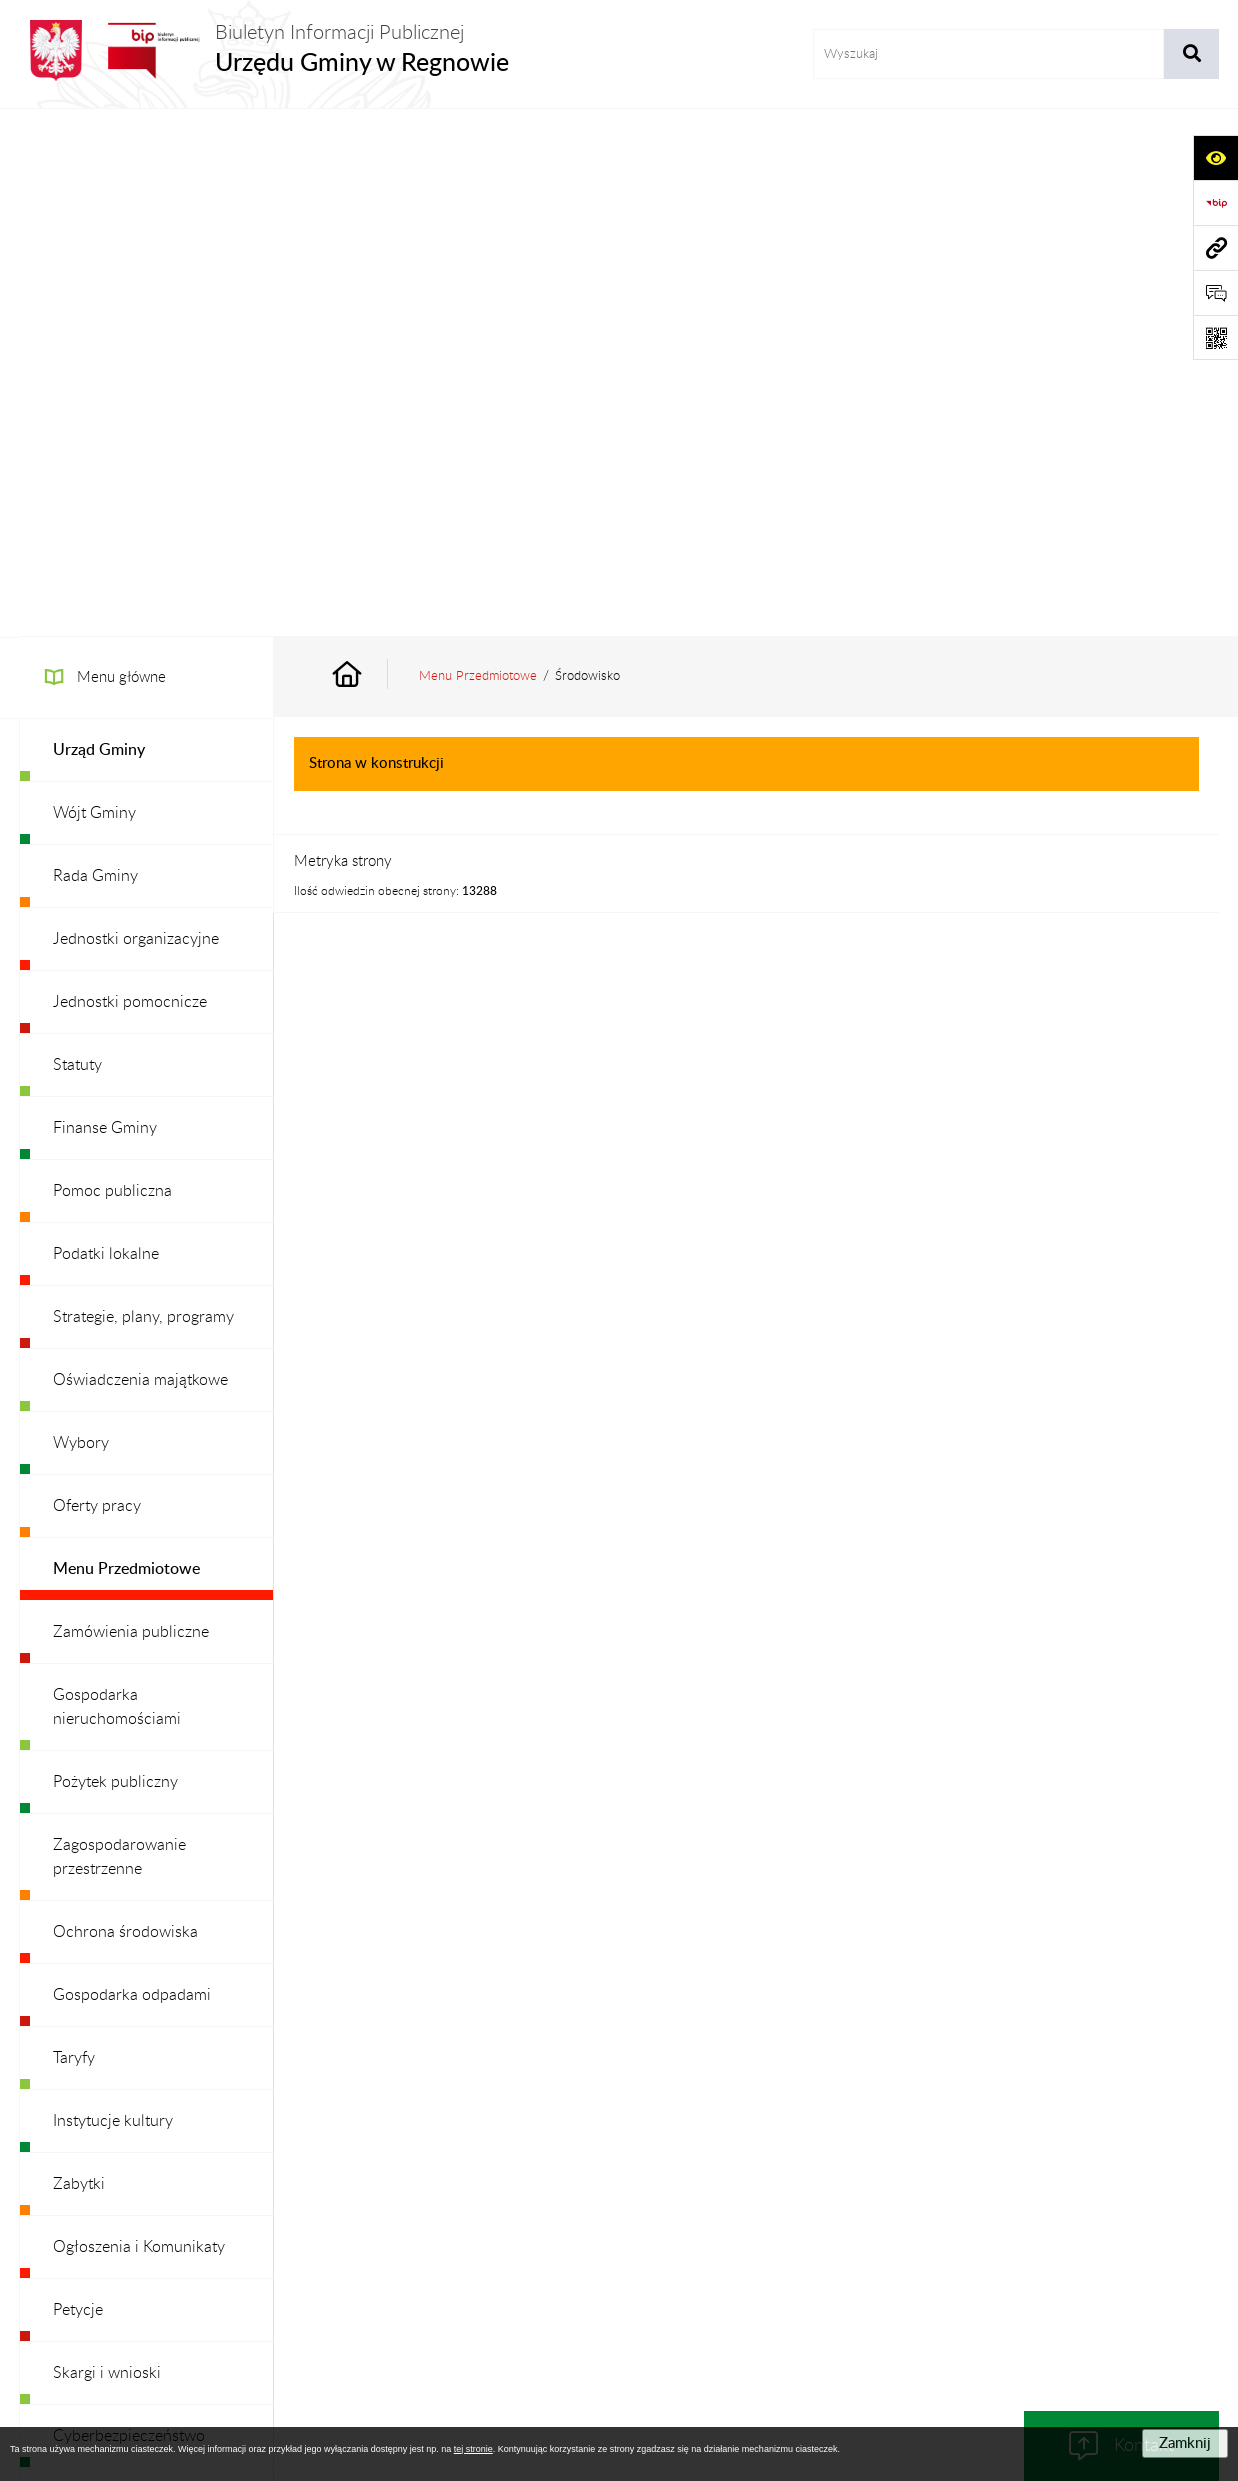 Image resolution: width=1238 pixels, height=2481 pixels. Describe the element at coordinates (94, 1971) in the screenshot. I see `Dostępność [menuitem]` at that location.